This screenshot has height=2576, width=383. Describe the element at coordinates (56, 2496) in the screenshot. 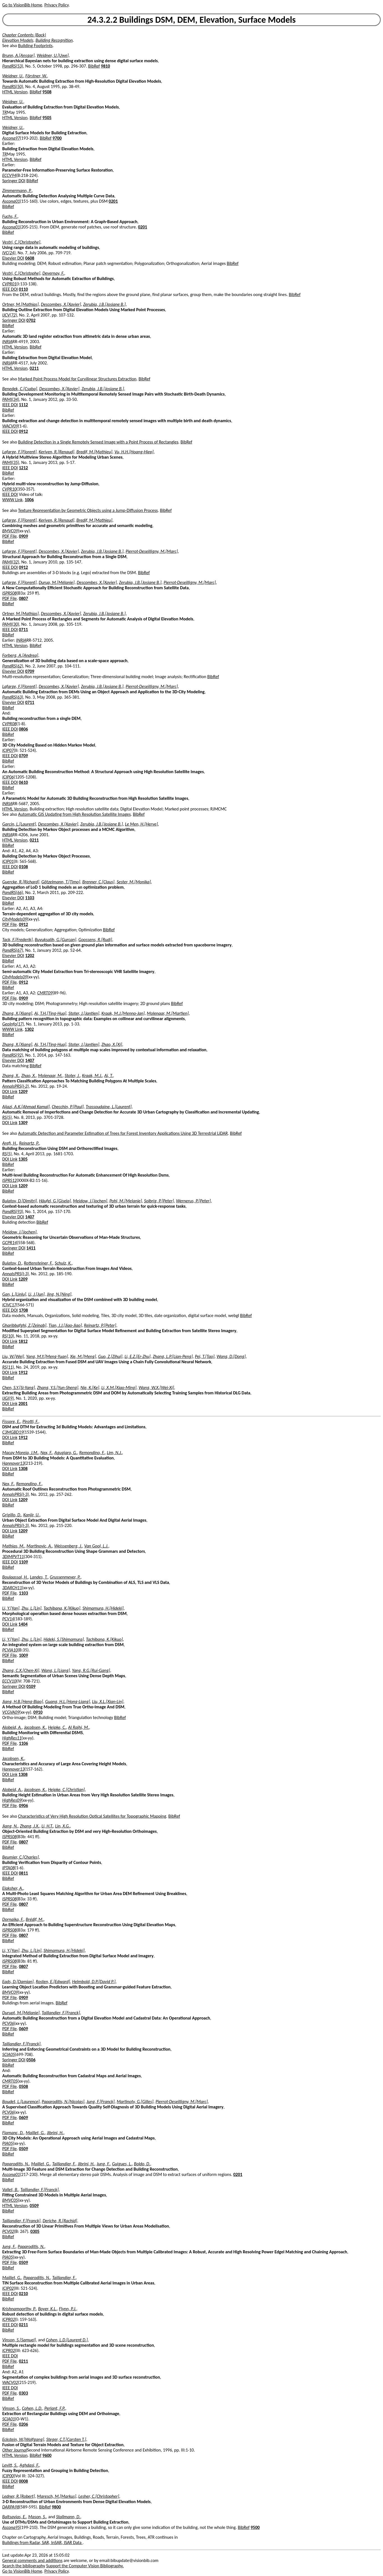

I see `Maresch, M.[Markus]` at that location.